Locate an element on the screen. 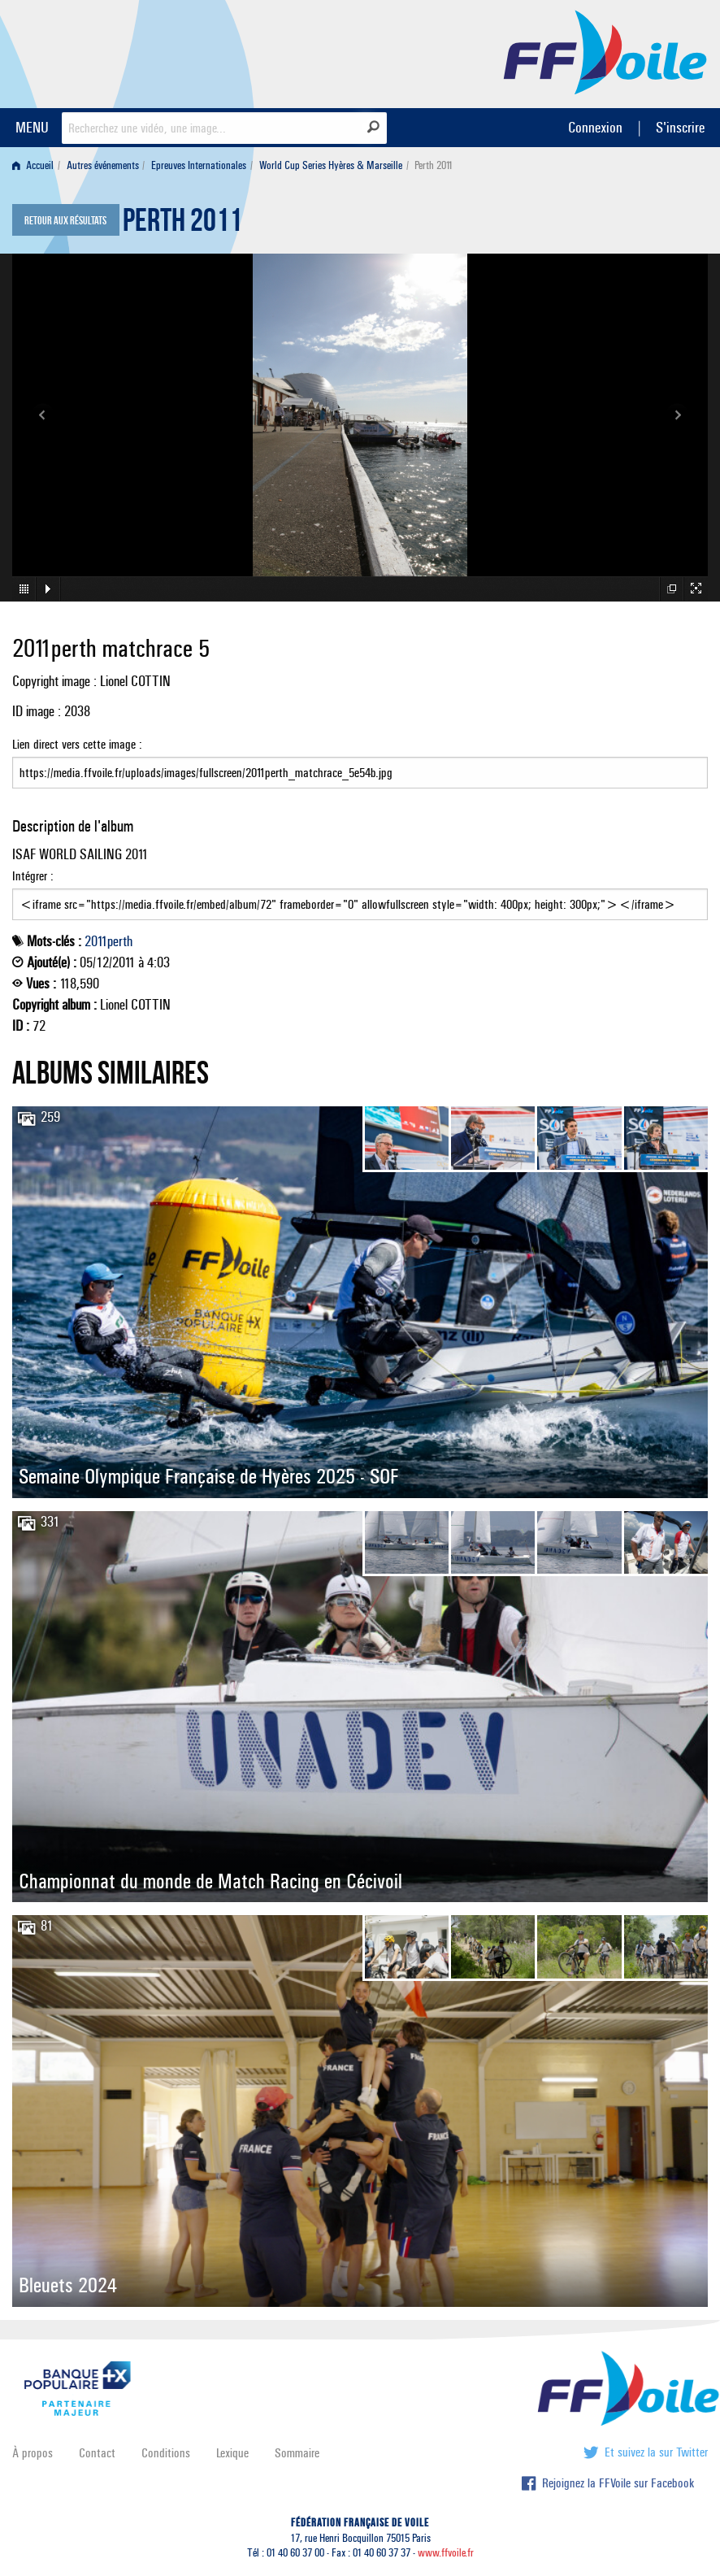 The width and height of the screenshot is (720, 2576). 2011perth is located at coordinates (108, 941).